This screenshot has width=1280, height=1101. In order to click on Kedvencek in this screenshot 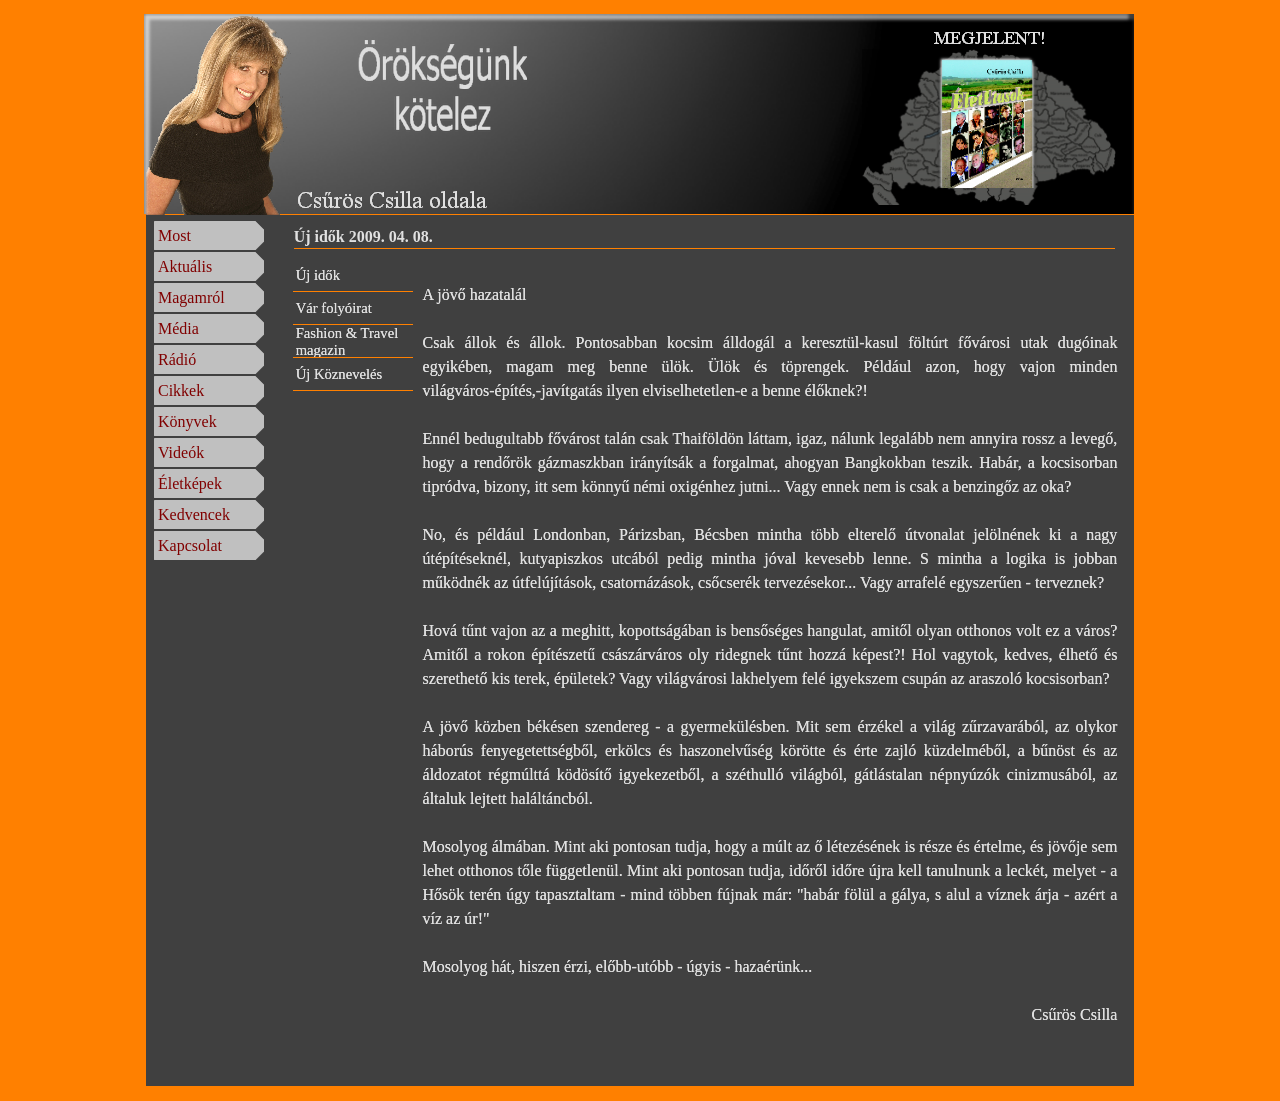, I will do `click(194, 514)`.